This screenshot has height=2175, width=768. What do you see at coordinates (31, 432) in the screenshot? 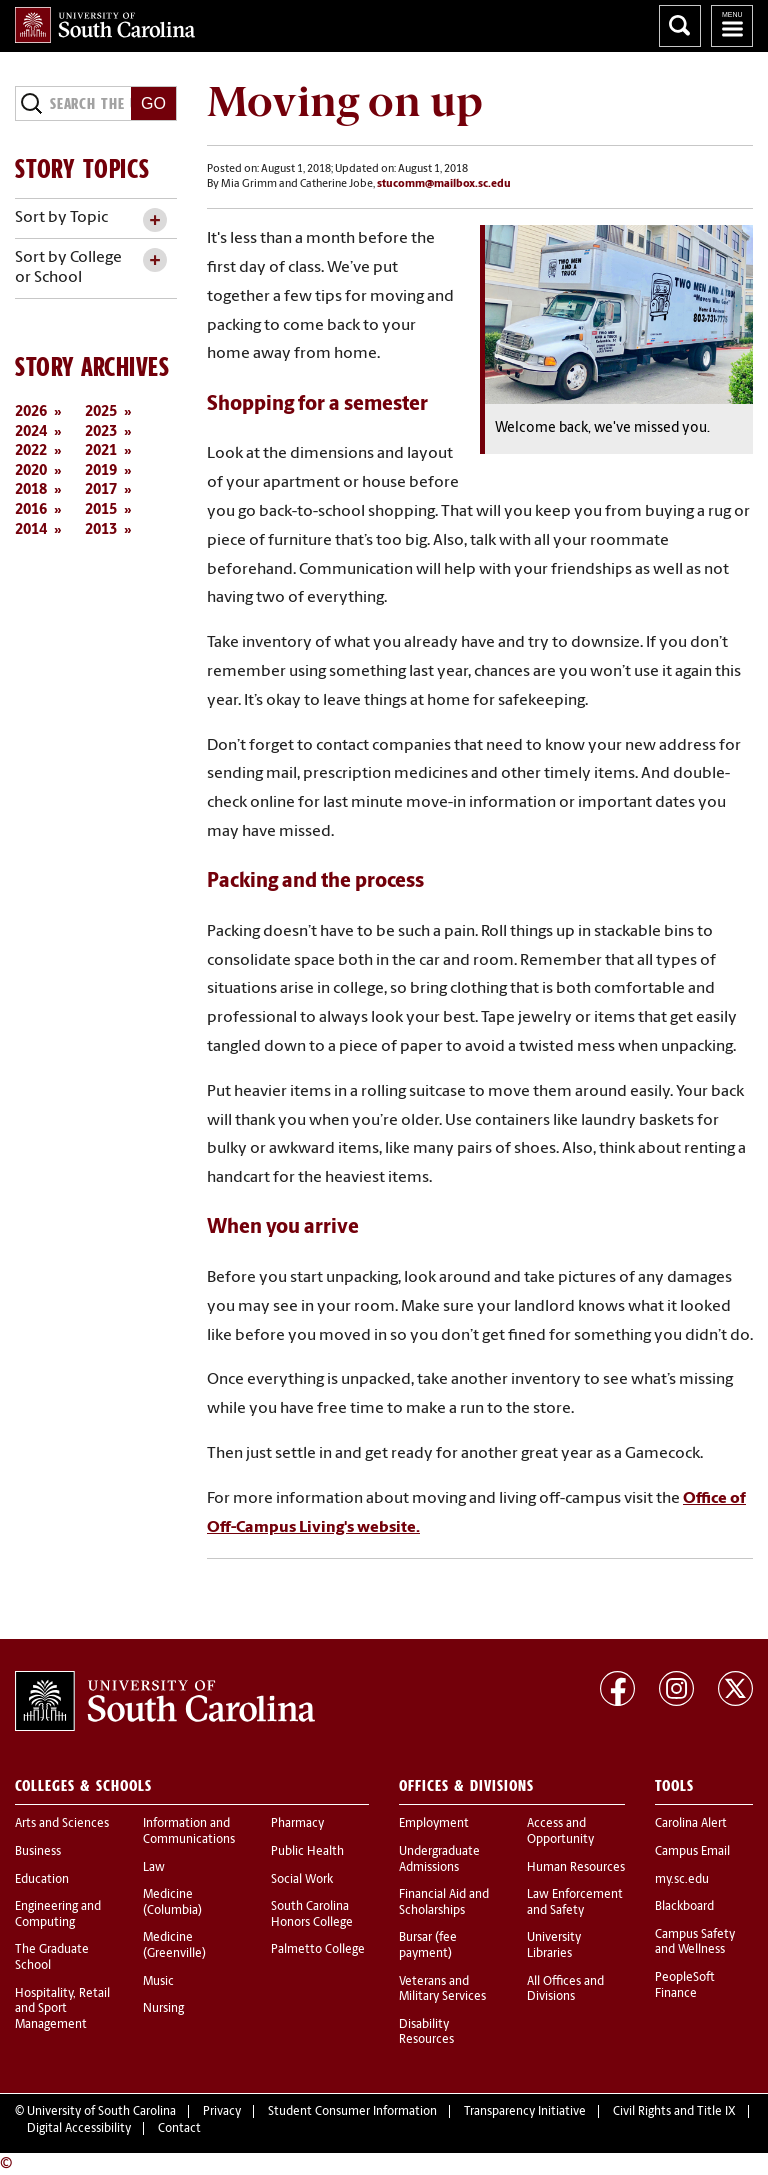
I see `2024` at bounding box center [31, 432].